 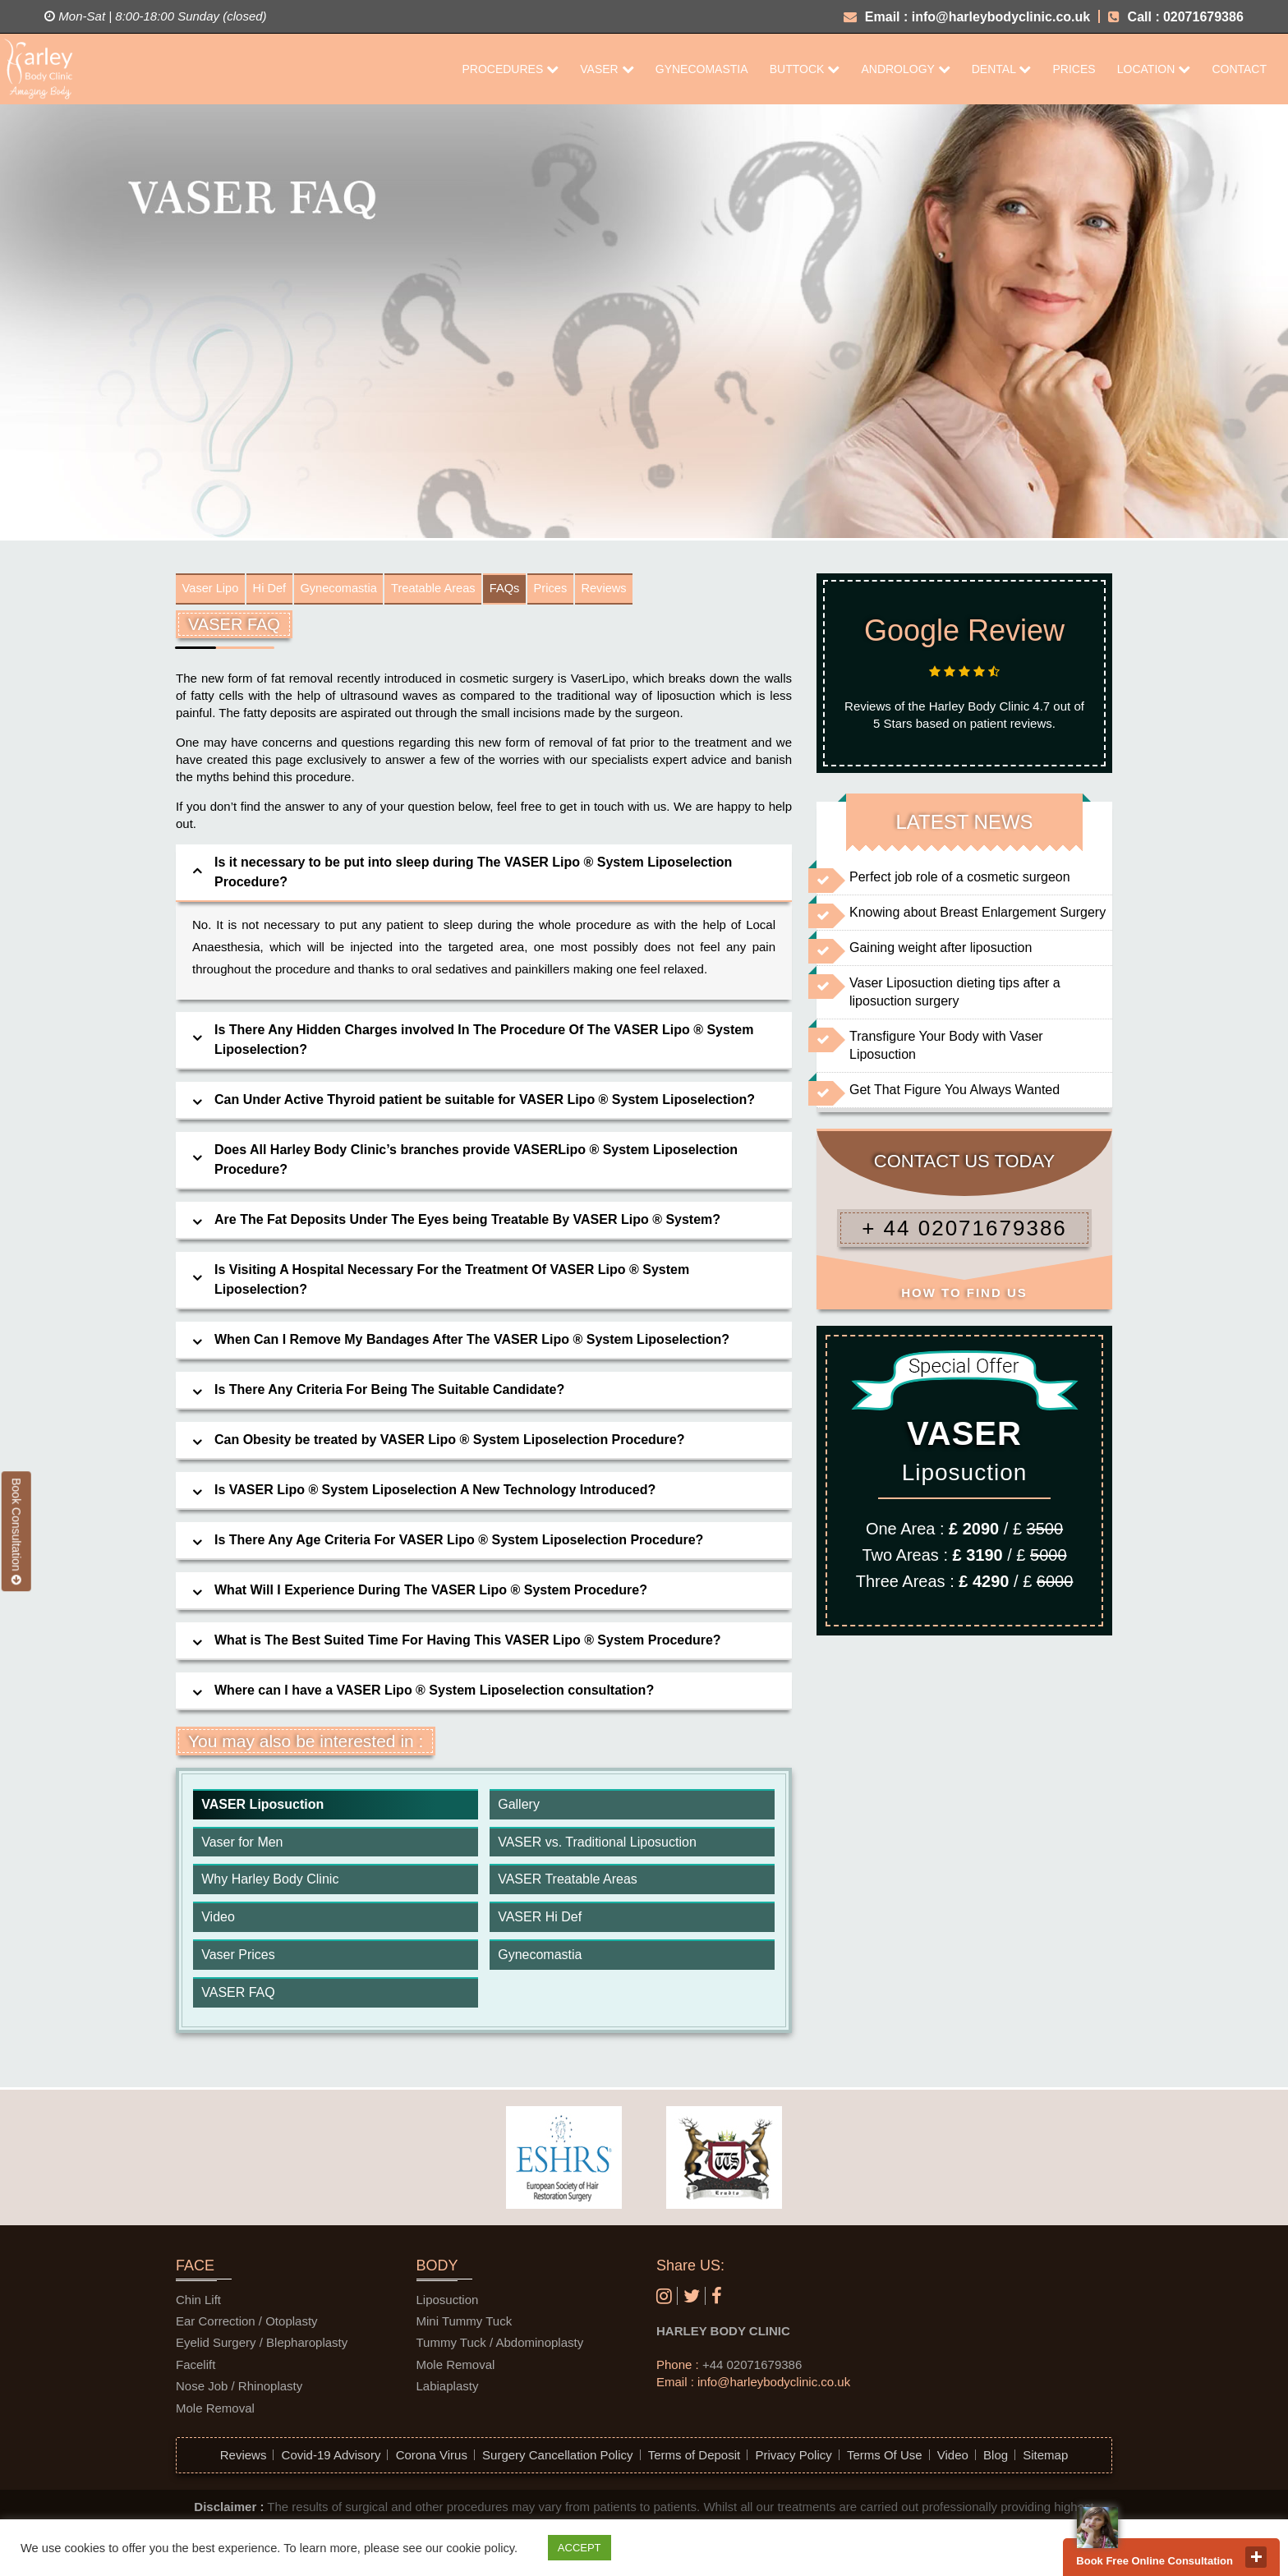 What do you see at coordinates (389, 1393) in the screenshot?
I see `Is There Any Criteria For Being The Suitable Candidate? [button]` at bounding box center [389, 1393].